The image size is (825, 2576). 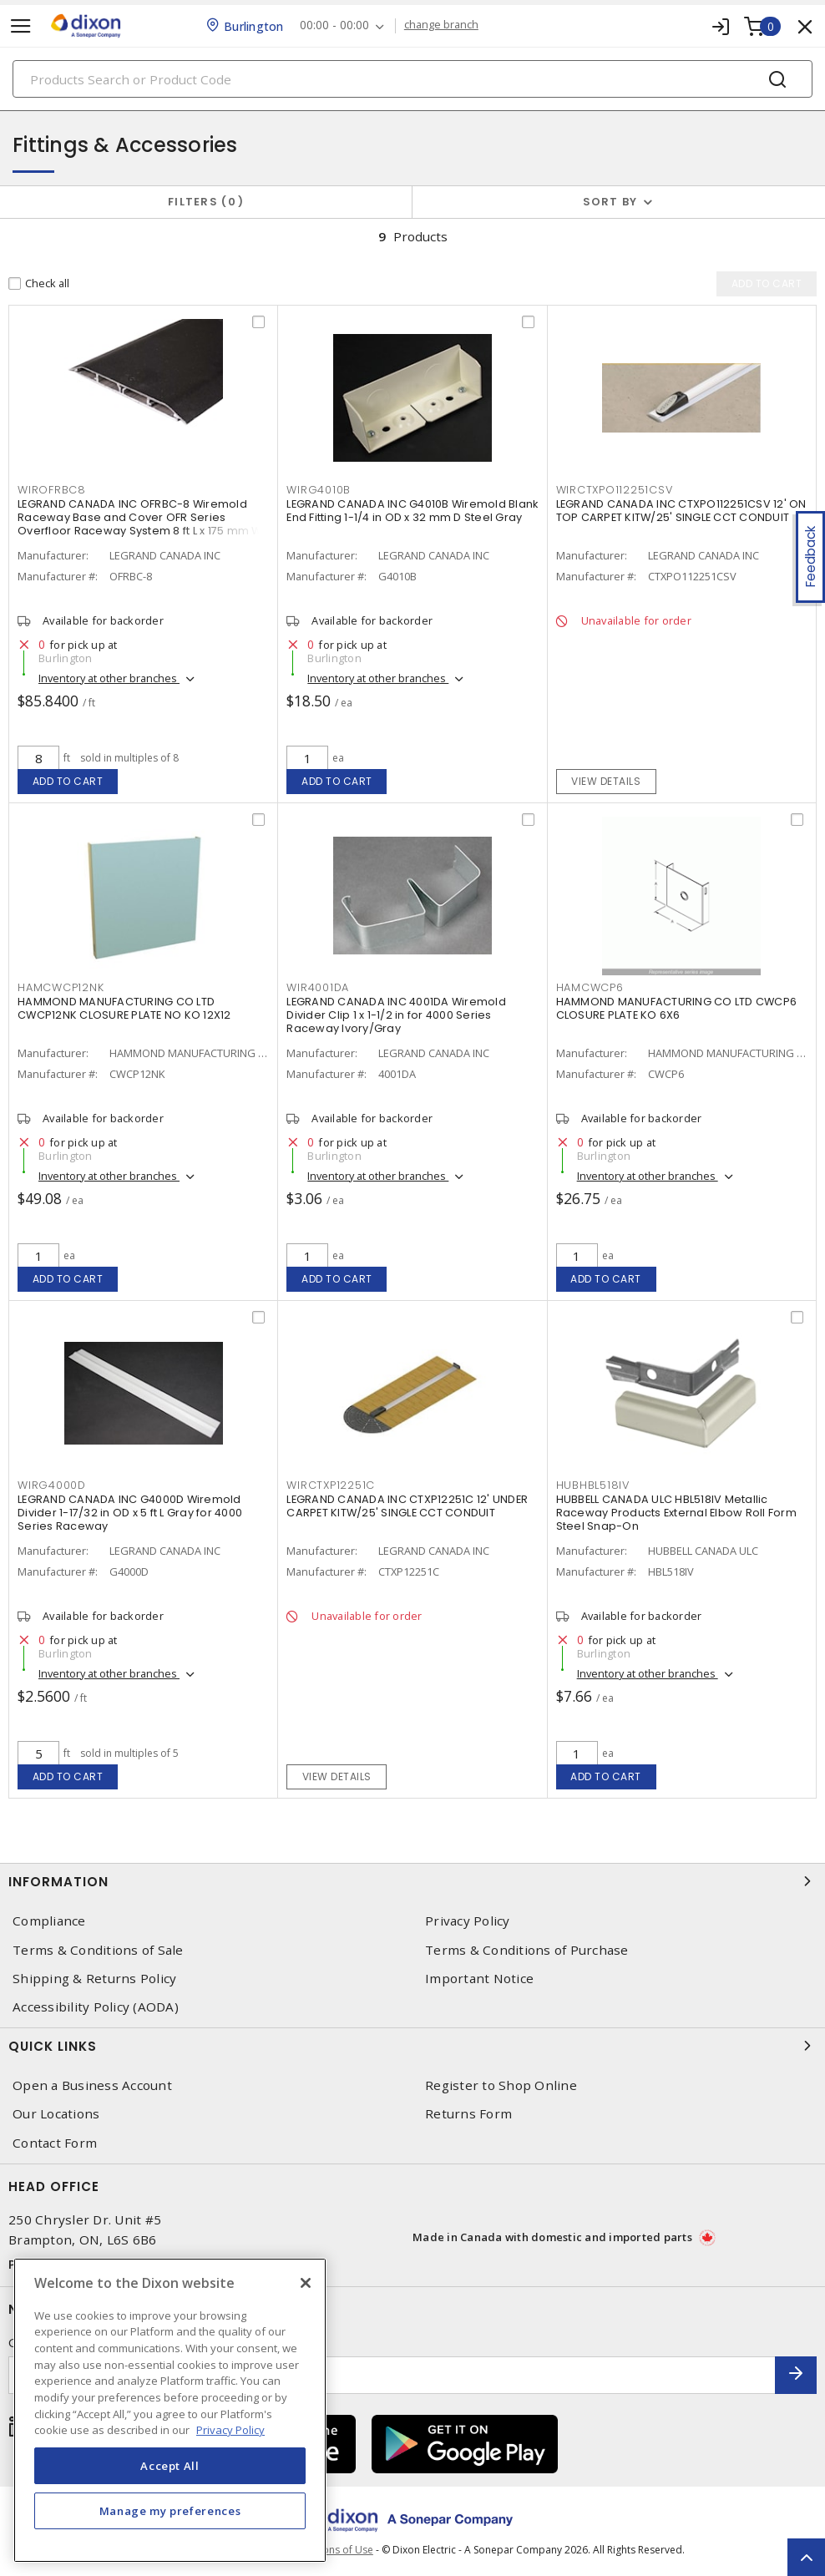 What do you see at coordinates (169, 2410) in the screenshot?
I see `[region]` at bounding box center [169, 2410].